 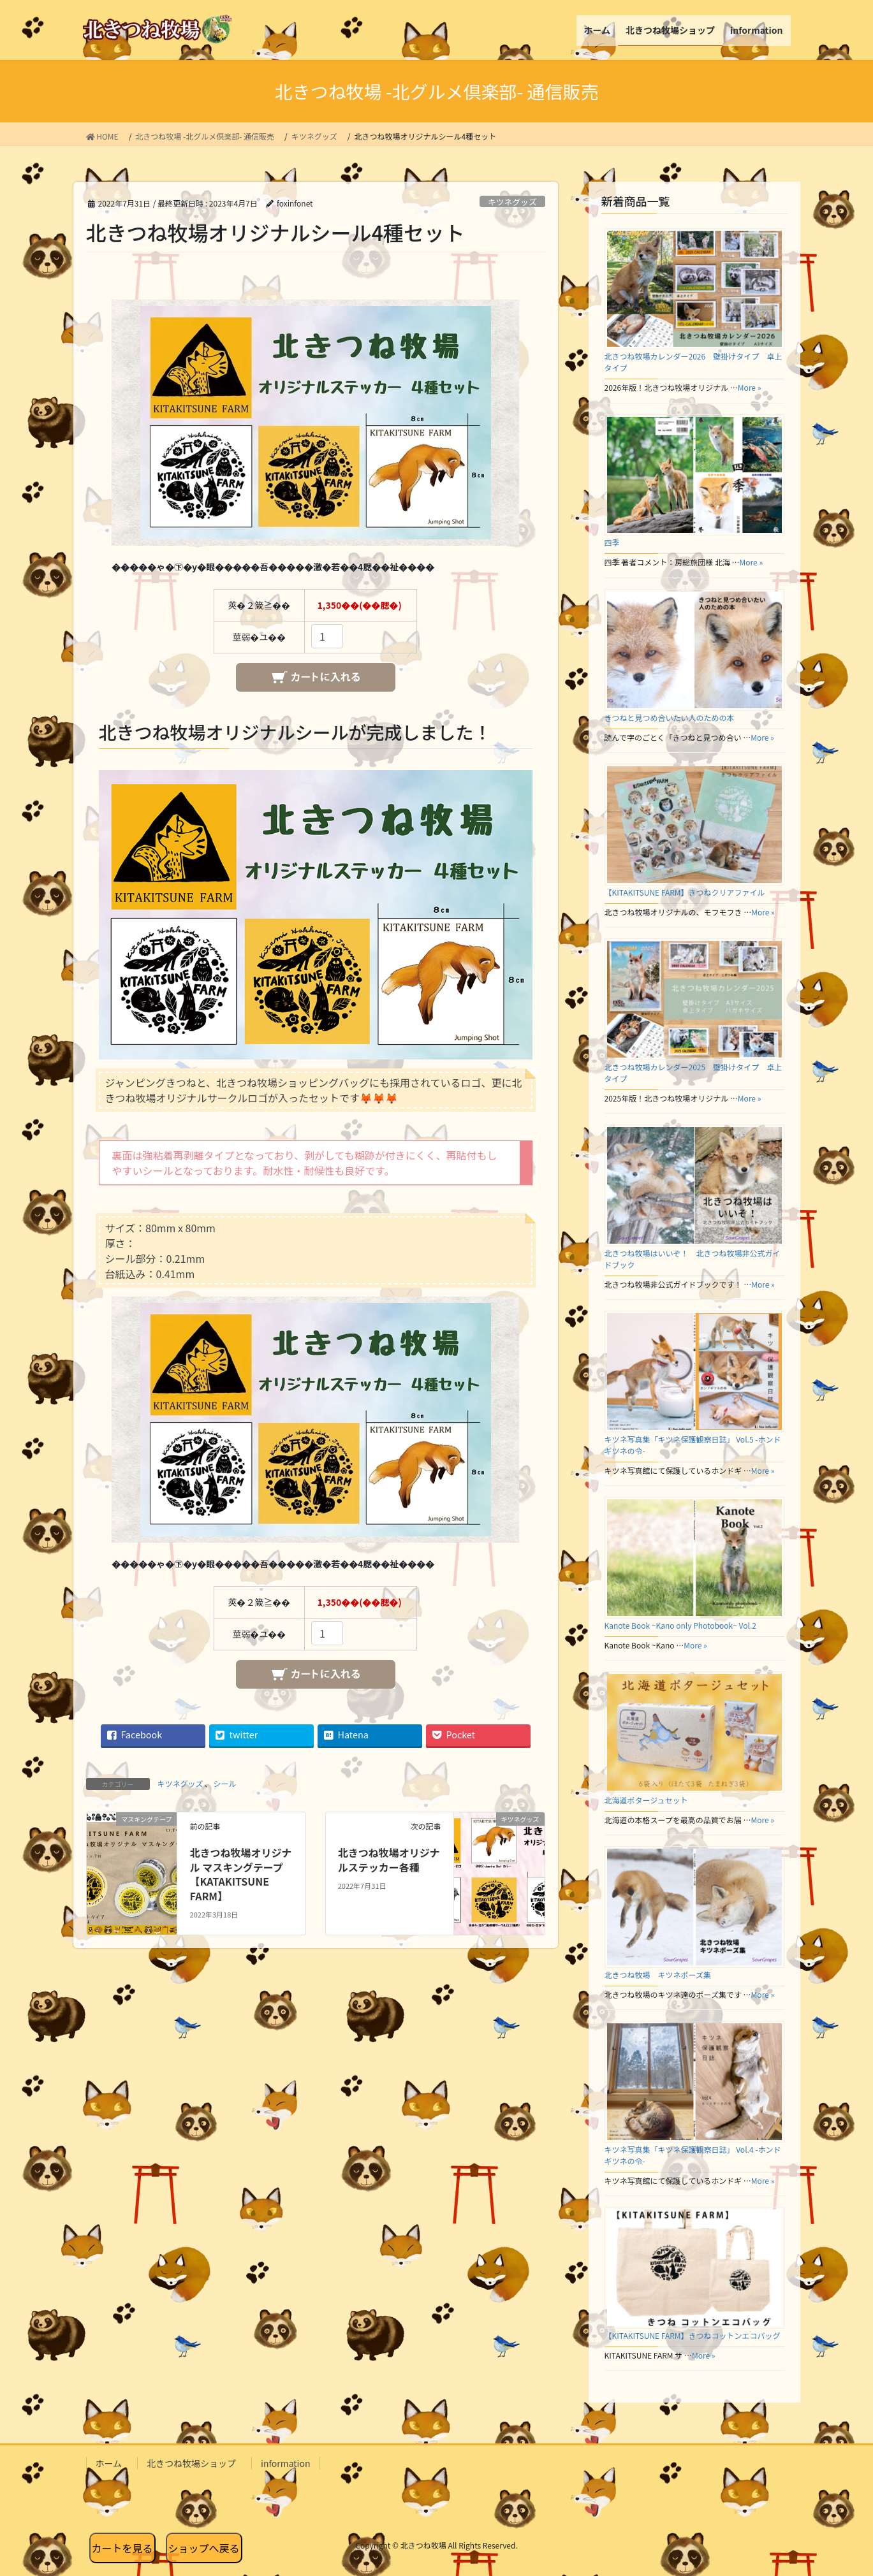 What do you see at coordinates (122, 2548) in the screenshot?
I see `カートを見る` at bounding box center [122, 2548].